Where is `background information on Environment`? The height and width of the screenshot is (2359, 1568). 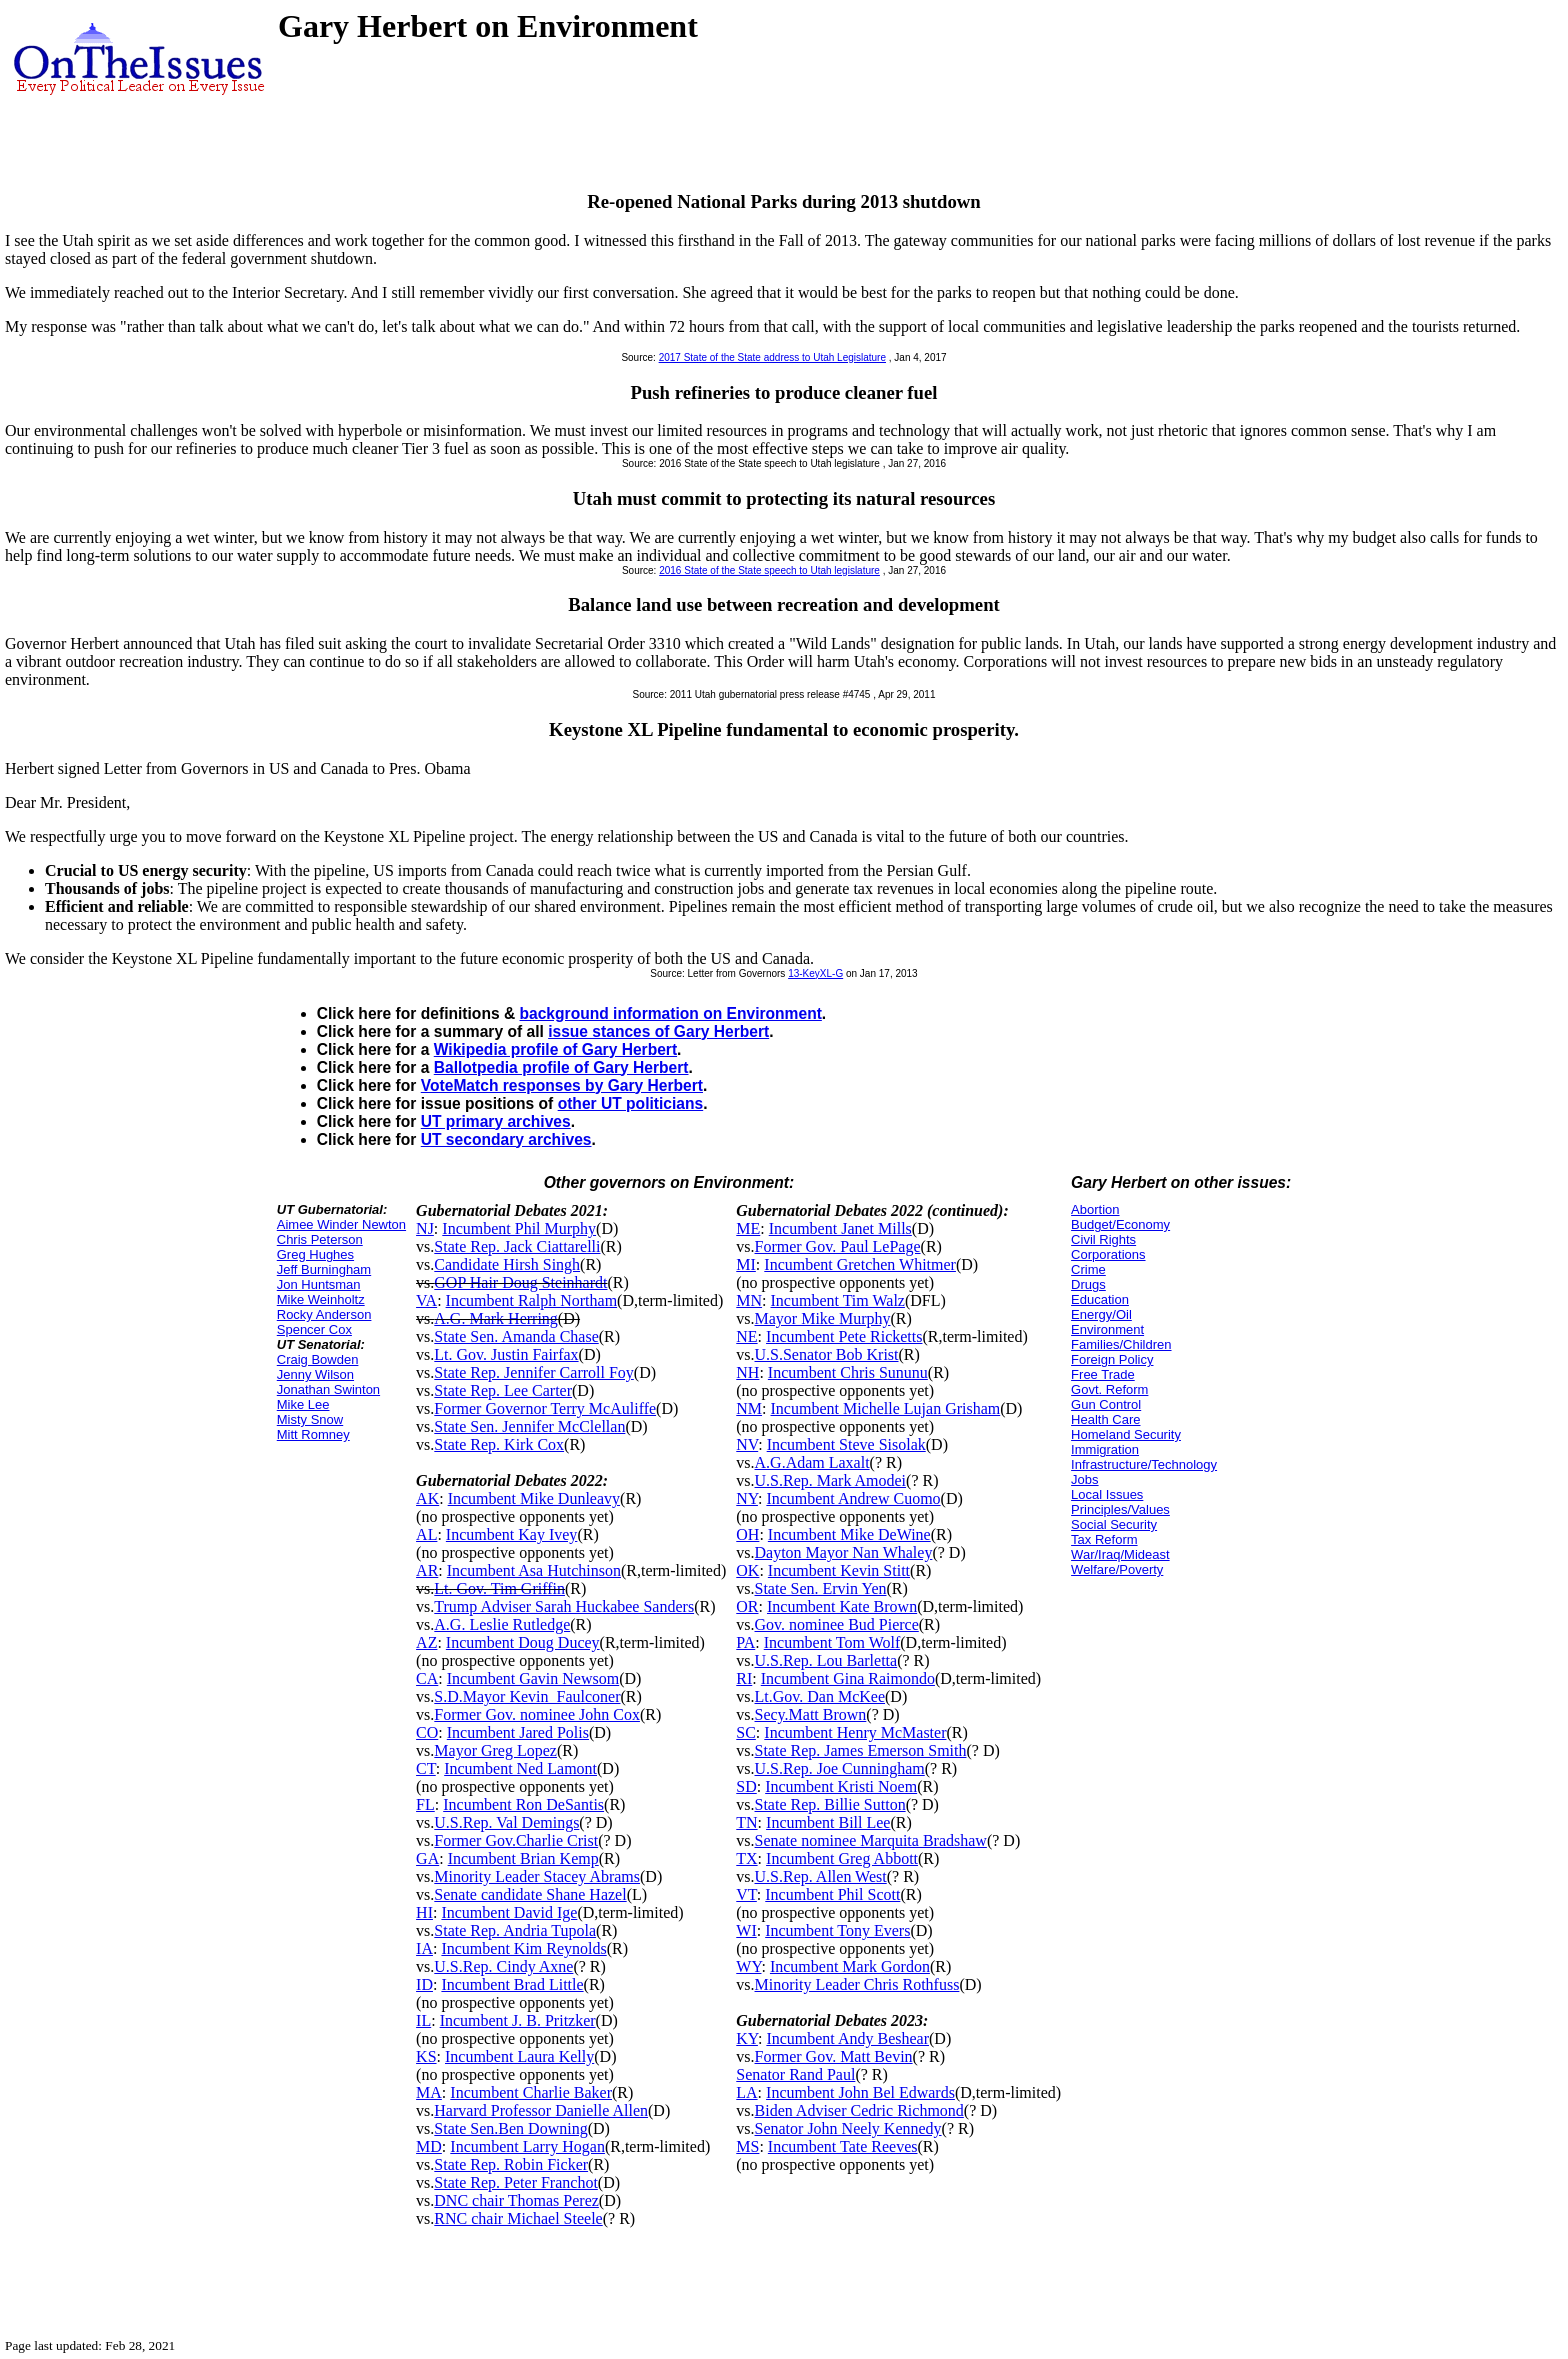
background information on Environment is located at coordinates (671, 1013).